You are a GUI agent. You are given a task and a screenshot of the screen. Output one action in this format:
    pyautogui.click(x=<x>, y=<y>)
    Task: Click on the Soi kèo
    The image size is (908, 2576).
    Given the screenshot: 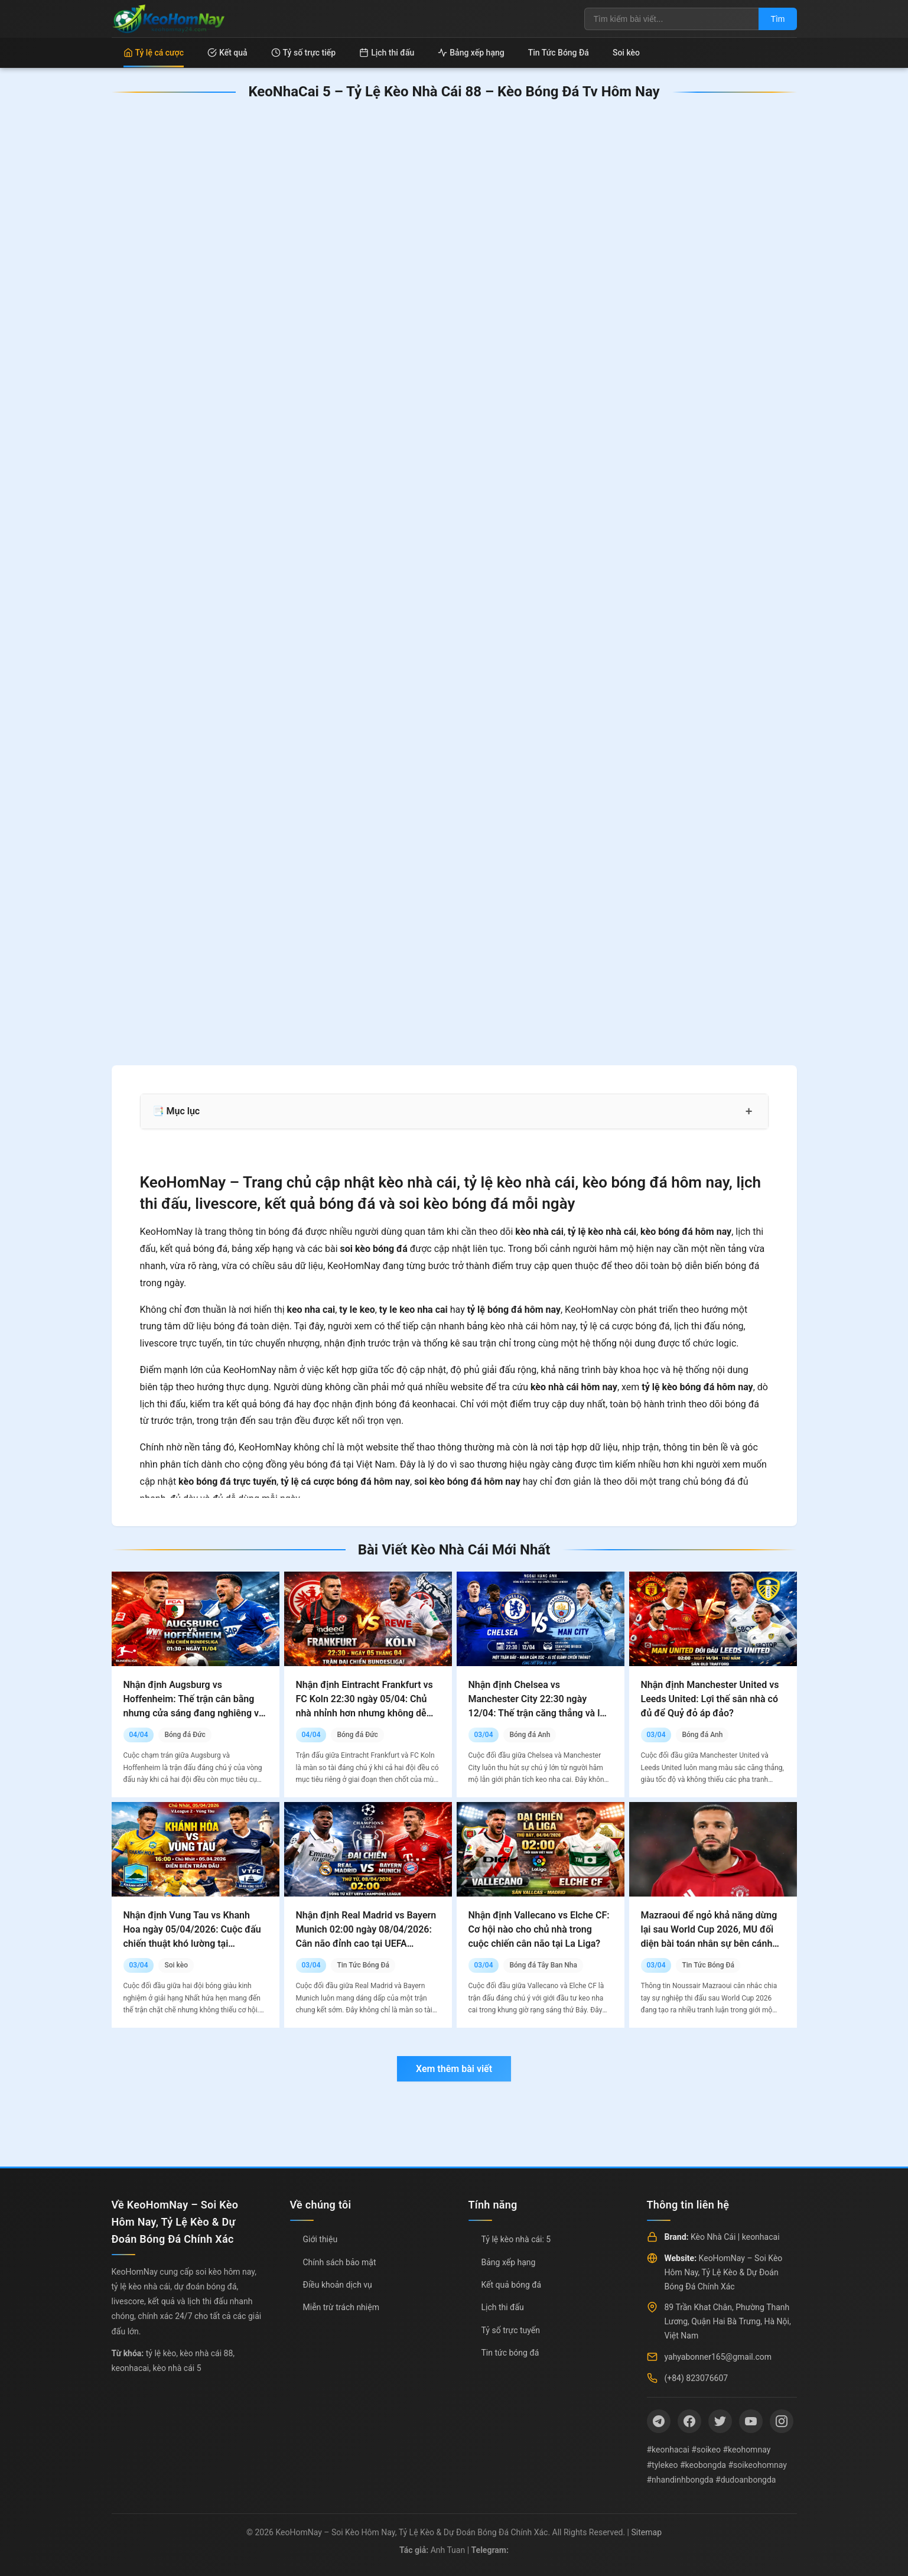 What is the action you would take?
    pyautogui.click(x=626, y=52)
    